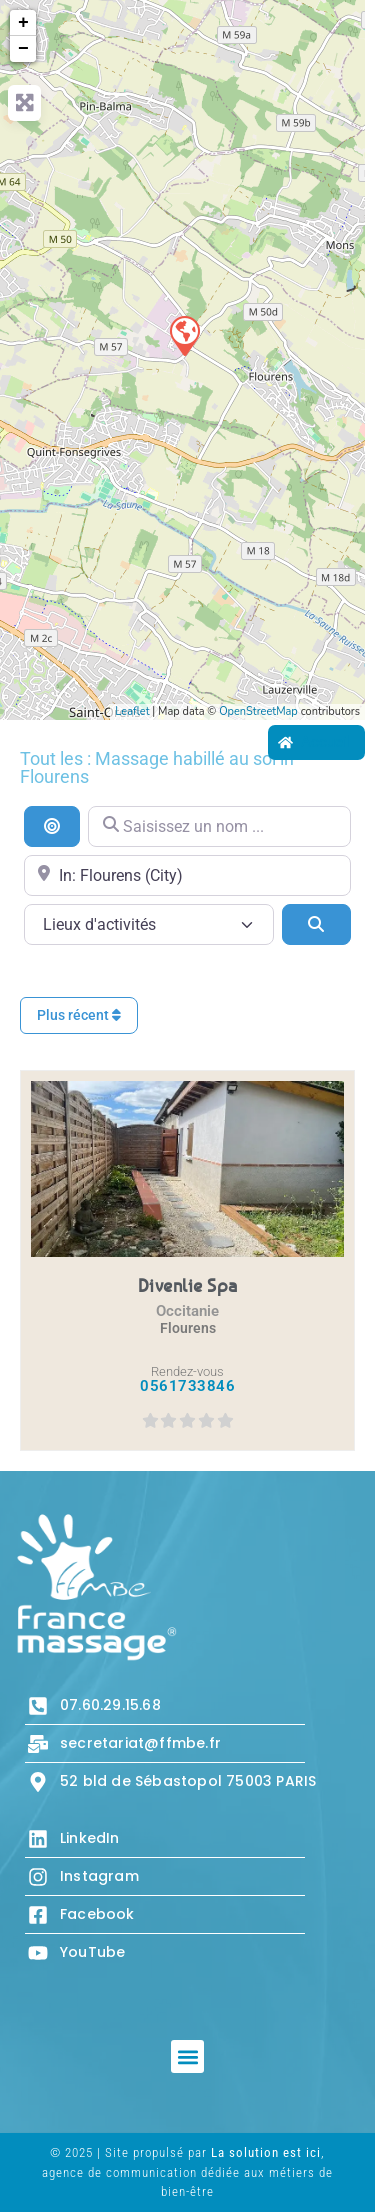  I want to click on [Lieux d\'activités], so click(149, 924).